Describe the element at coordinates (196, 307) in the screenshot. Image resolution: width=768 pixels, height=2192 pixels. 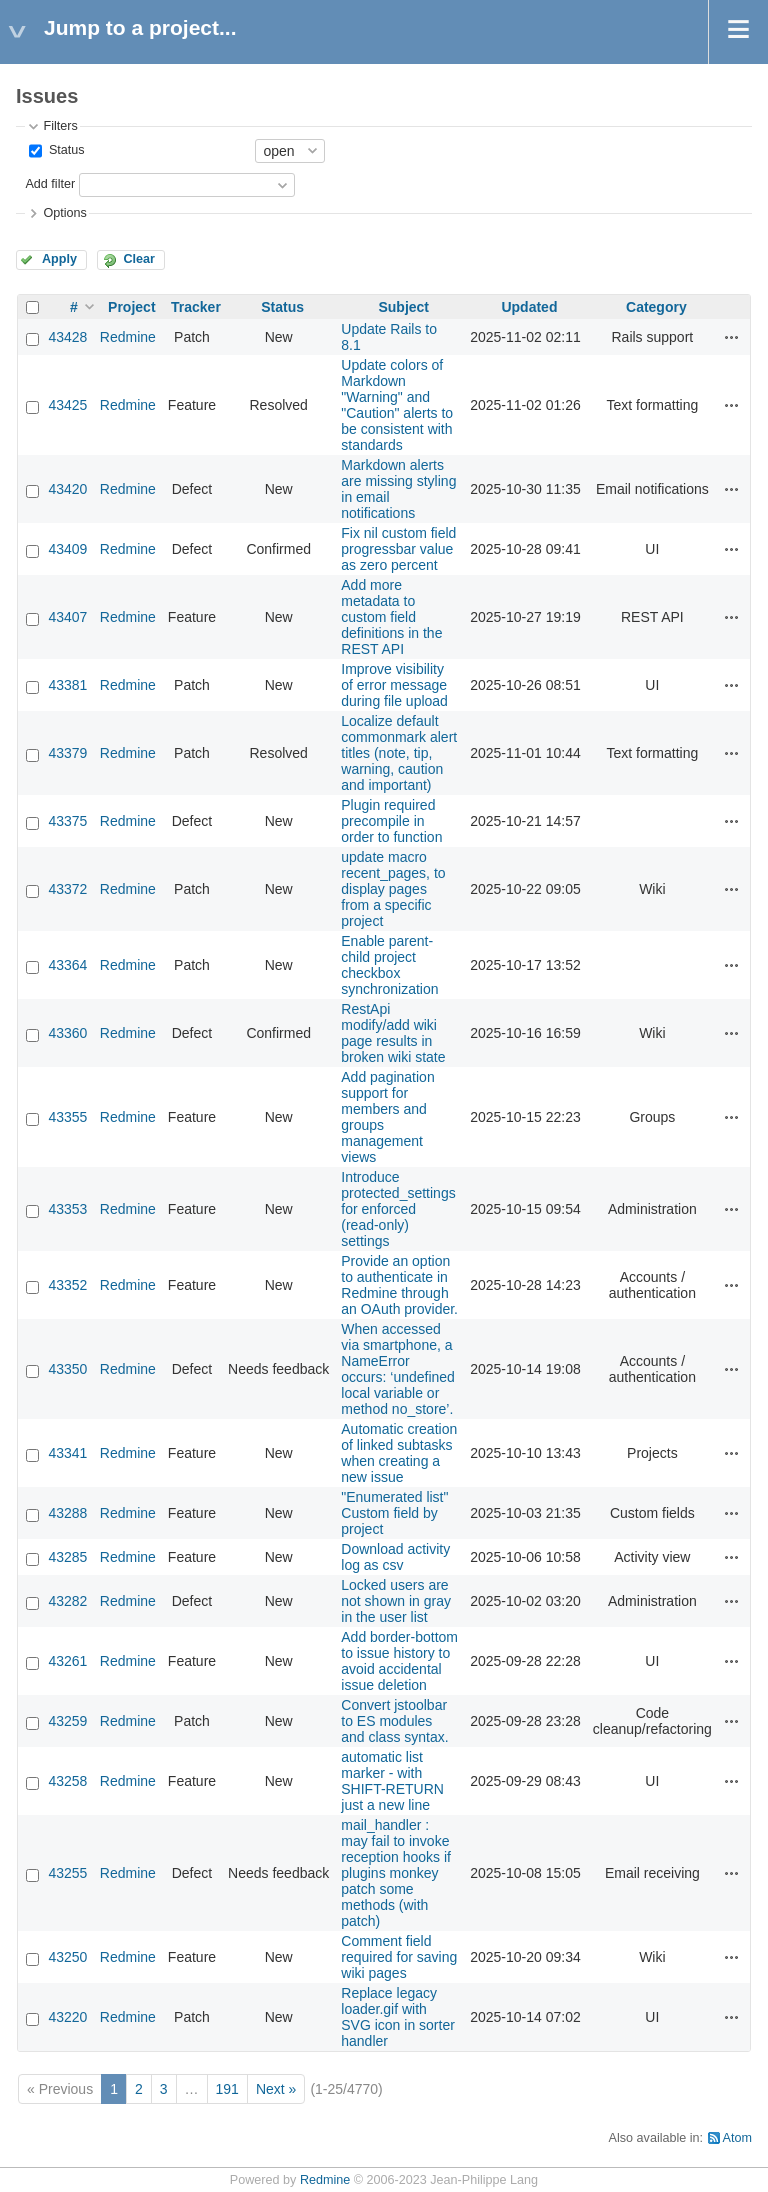
I see `Tracker` at that location.